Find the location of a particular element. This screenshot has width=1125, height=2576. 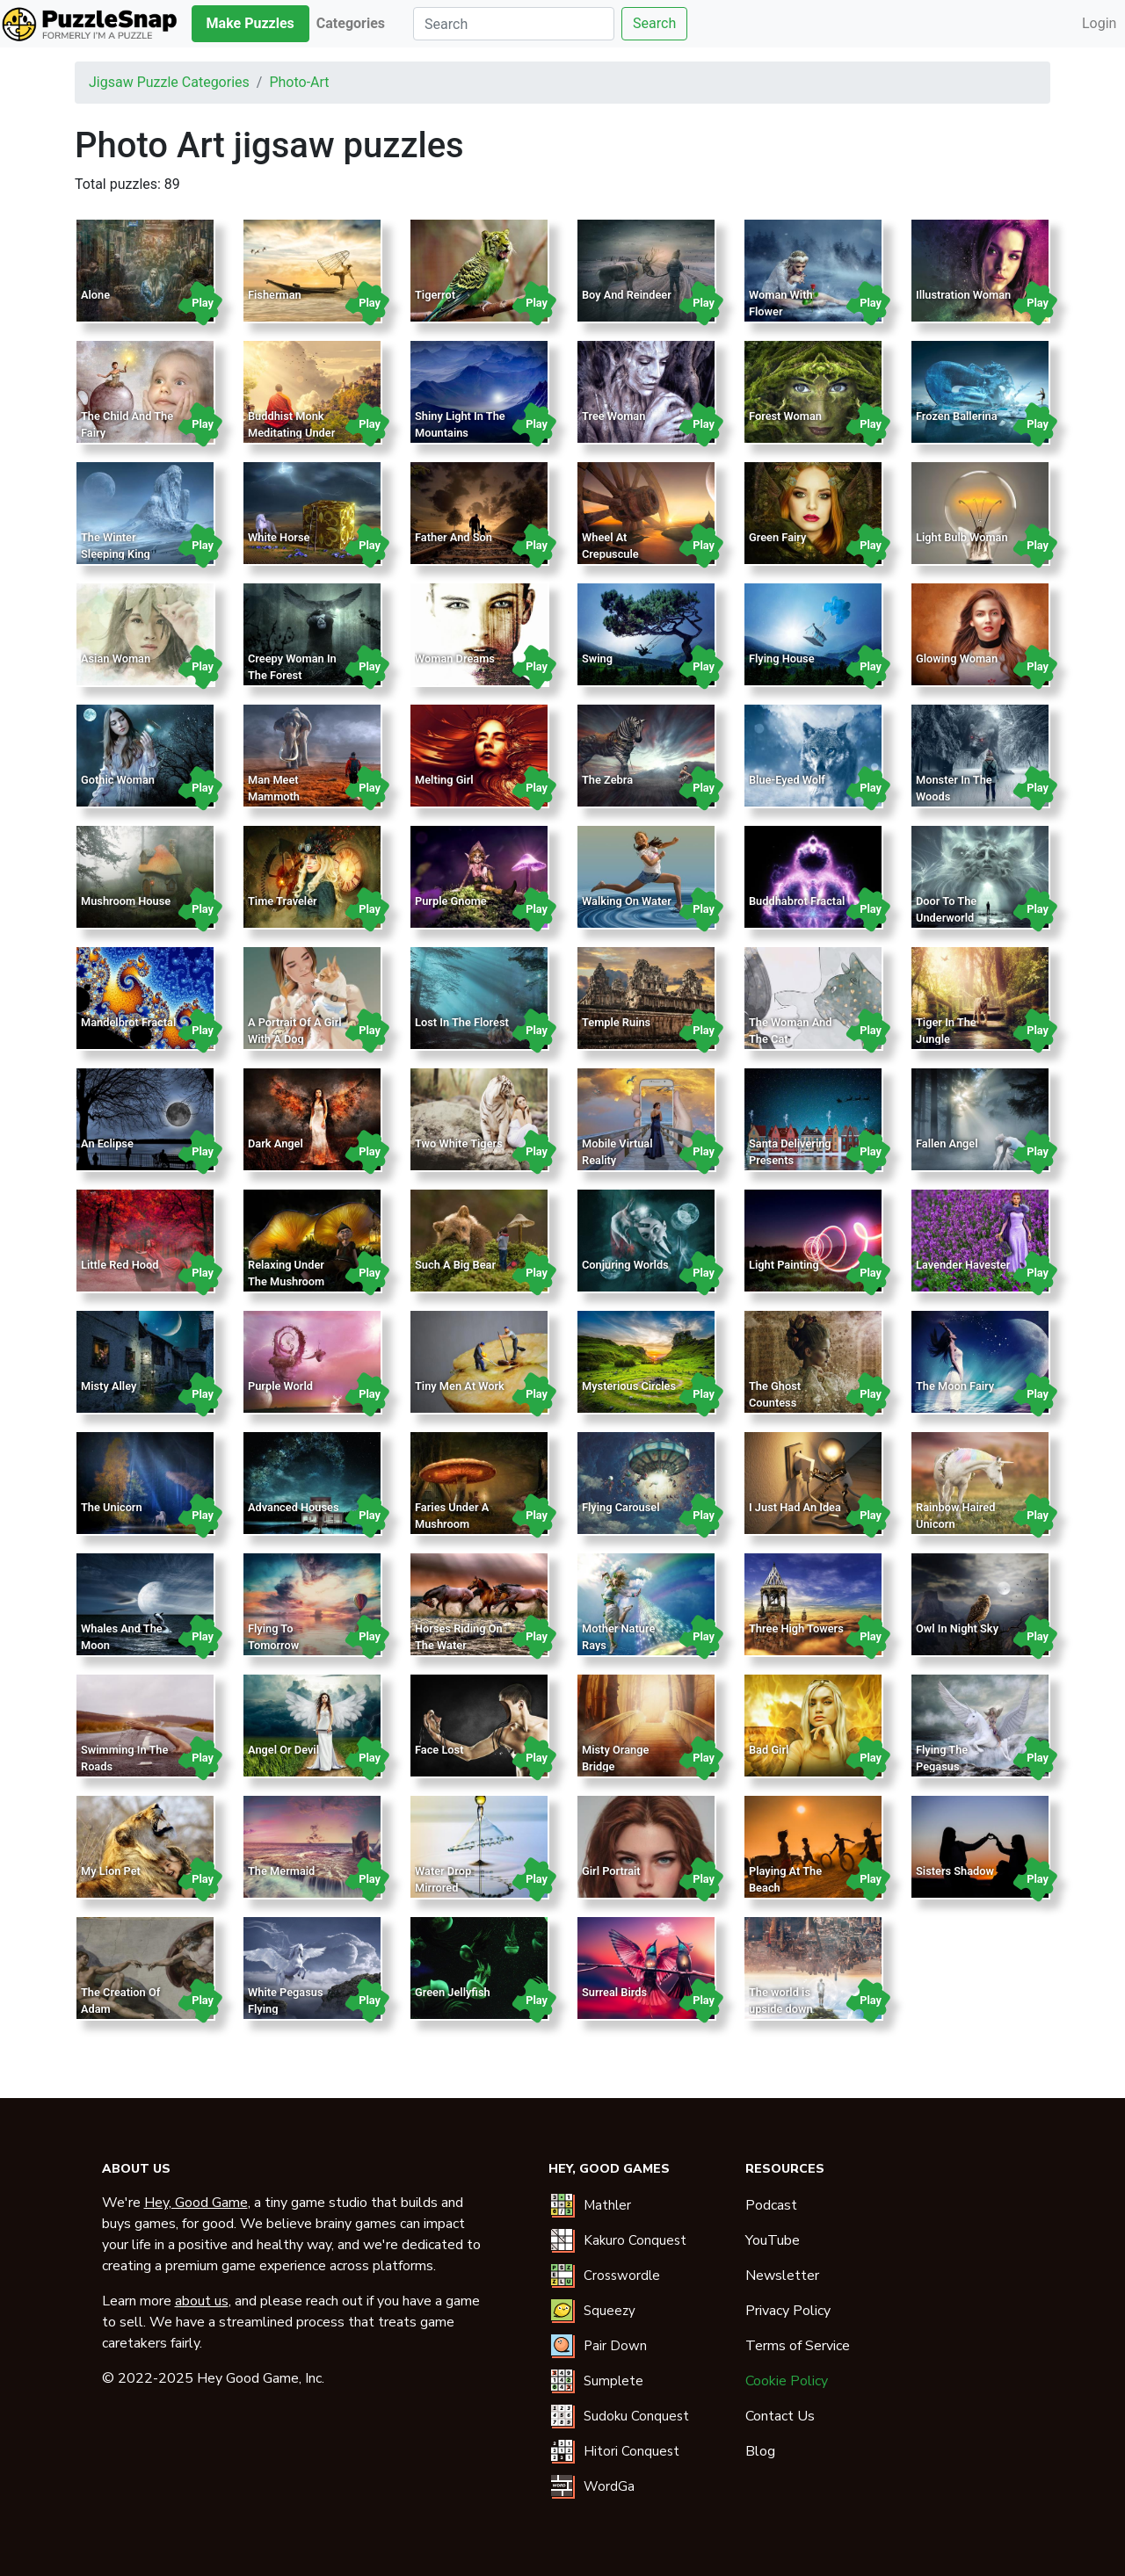

Alone is located at coordinates (95, 294).